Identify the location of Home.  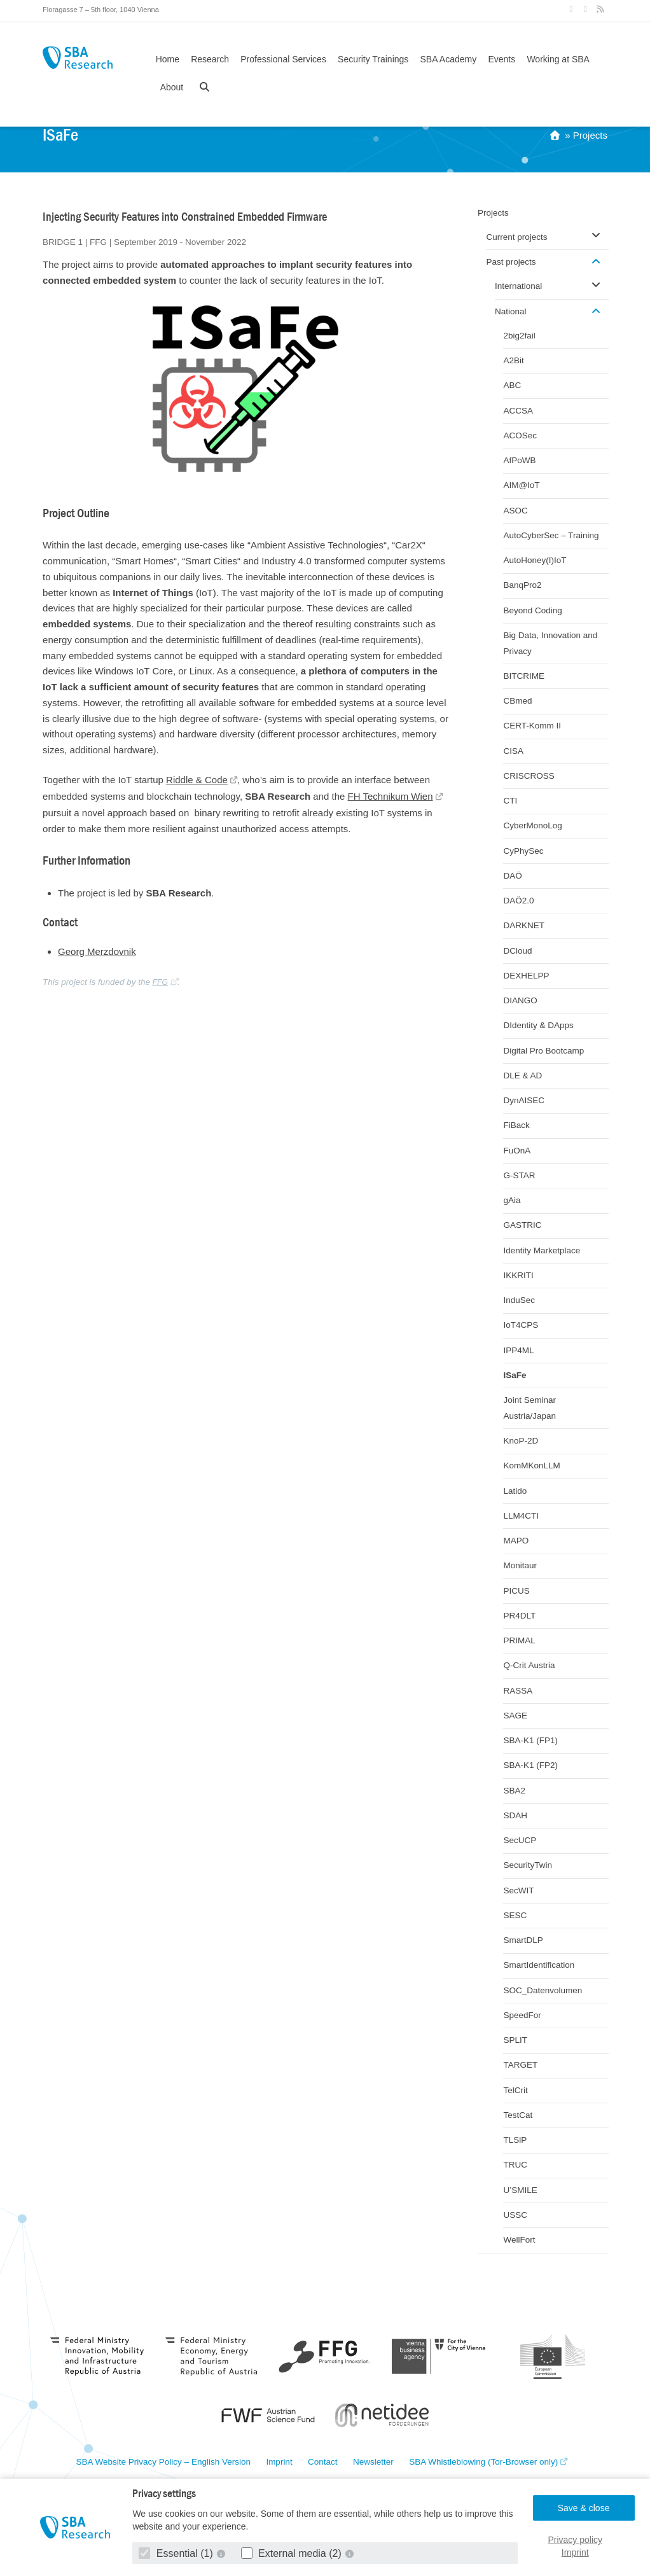
(167, 59).